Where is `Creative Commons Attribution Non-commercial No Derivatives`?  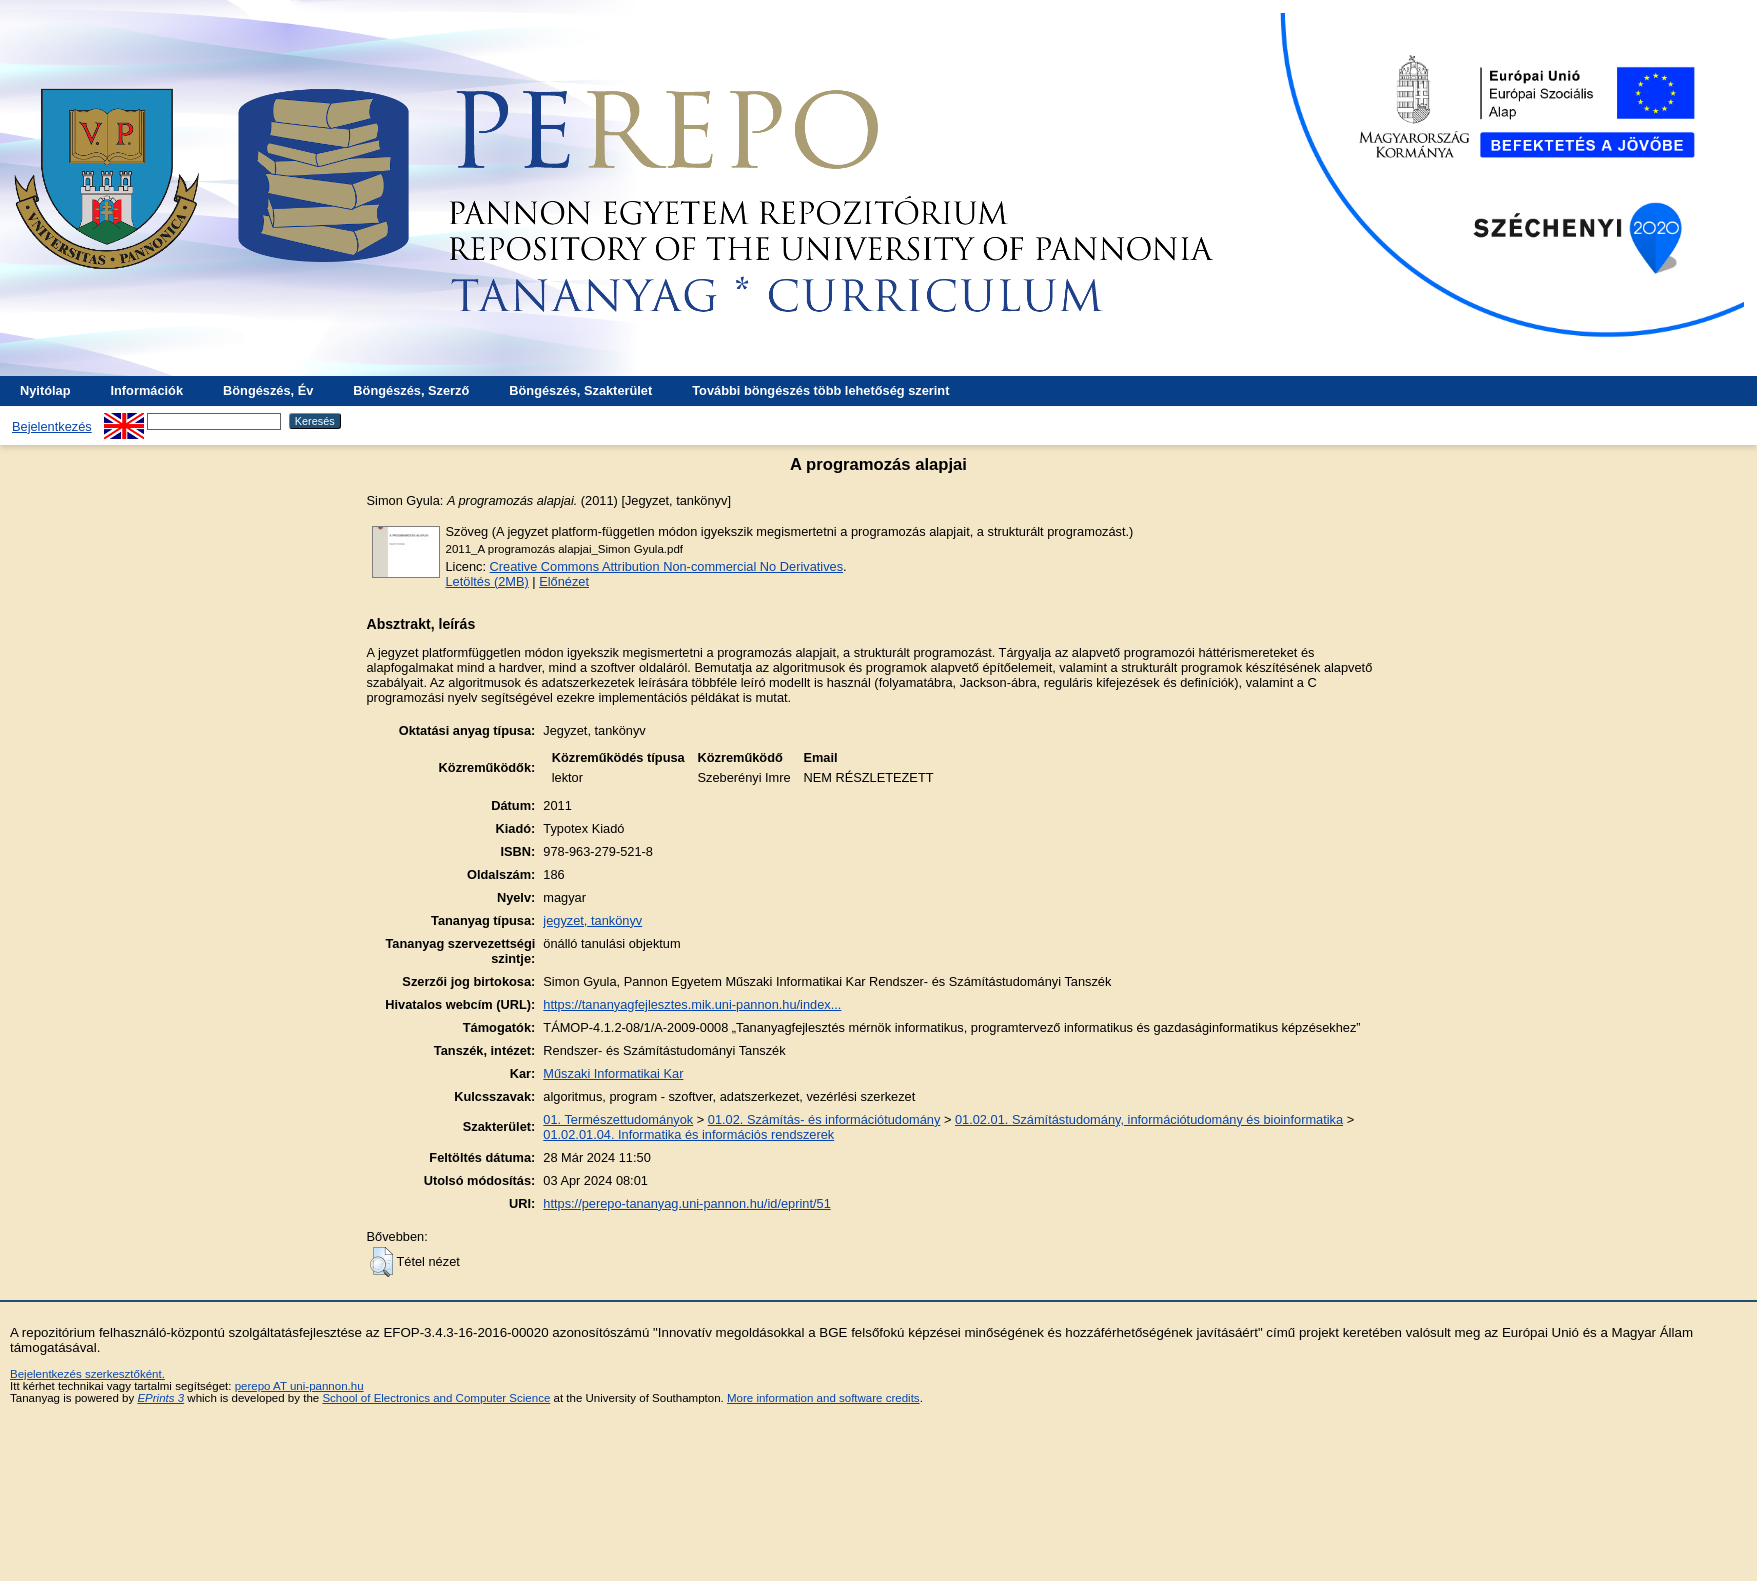 Creative Commons Attribution Non-commercial No Derivatives is located at coordinates (666, 566).